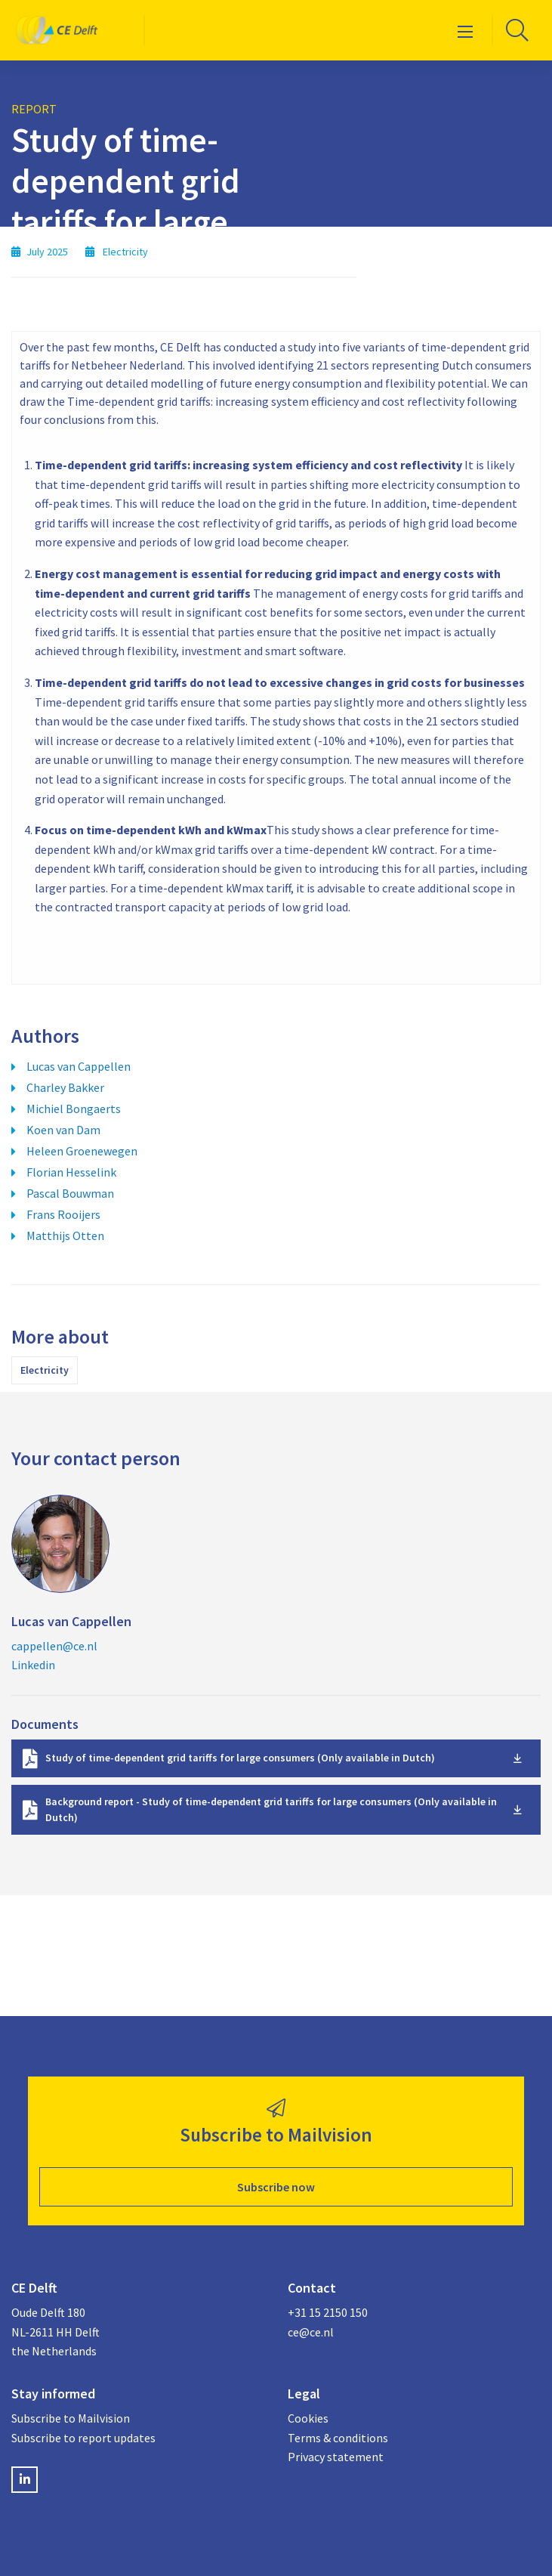  Describe the element at coordinates (308, 2418) in the screenshot. I see `Cookies` at that location.